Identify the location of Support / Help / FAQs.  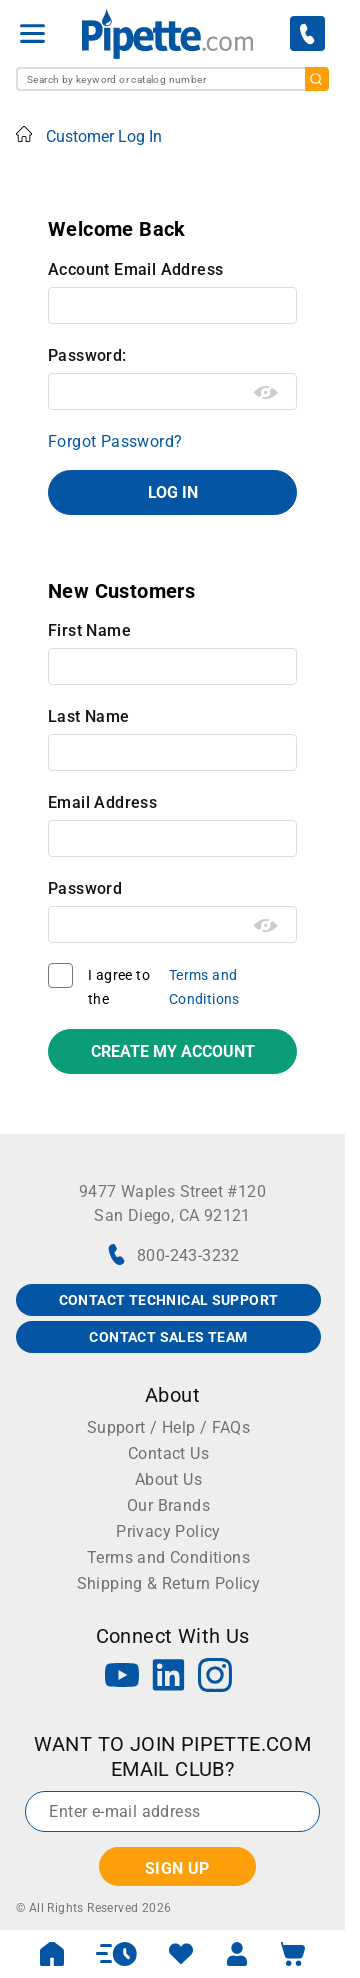
(168, 1427).